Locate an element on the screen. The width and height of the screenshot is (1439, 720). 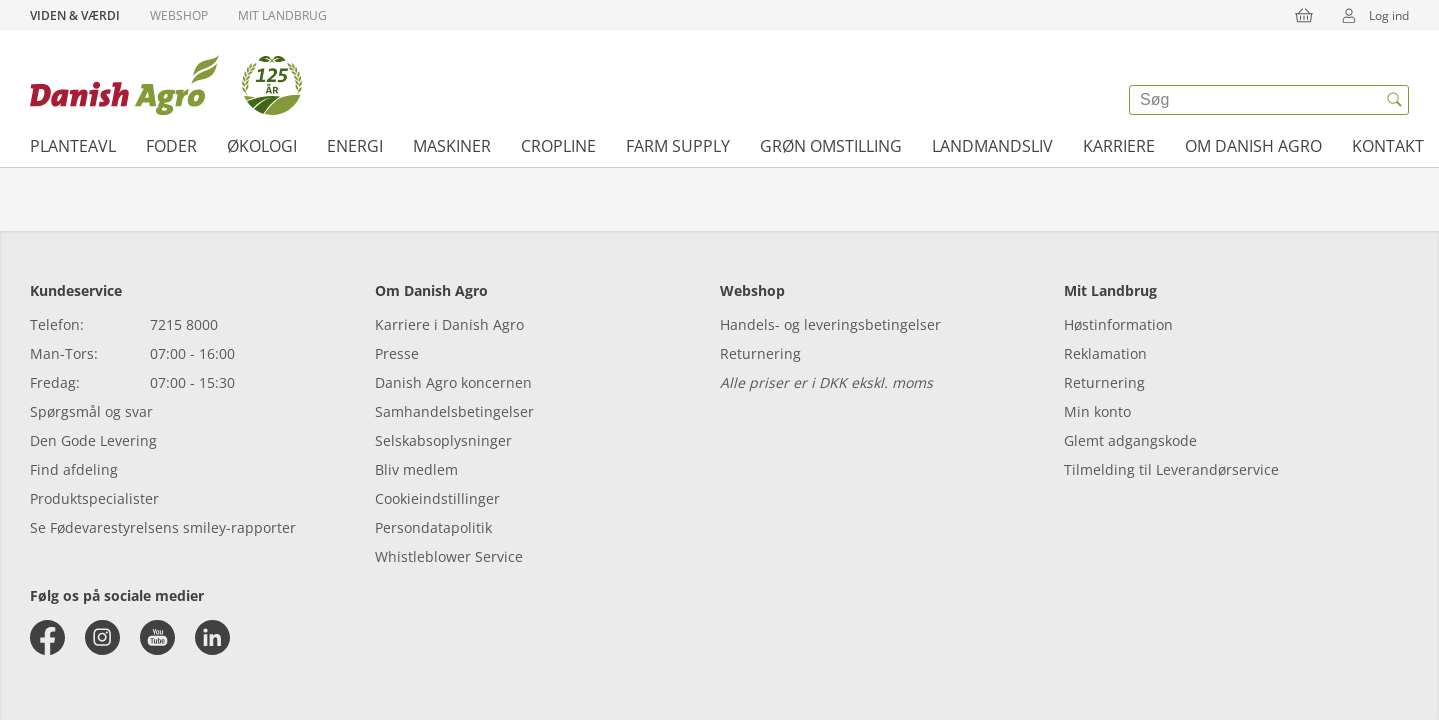
Handels- og leveringsbetingelser is located at coordinates (830, 324).